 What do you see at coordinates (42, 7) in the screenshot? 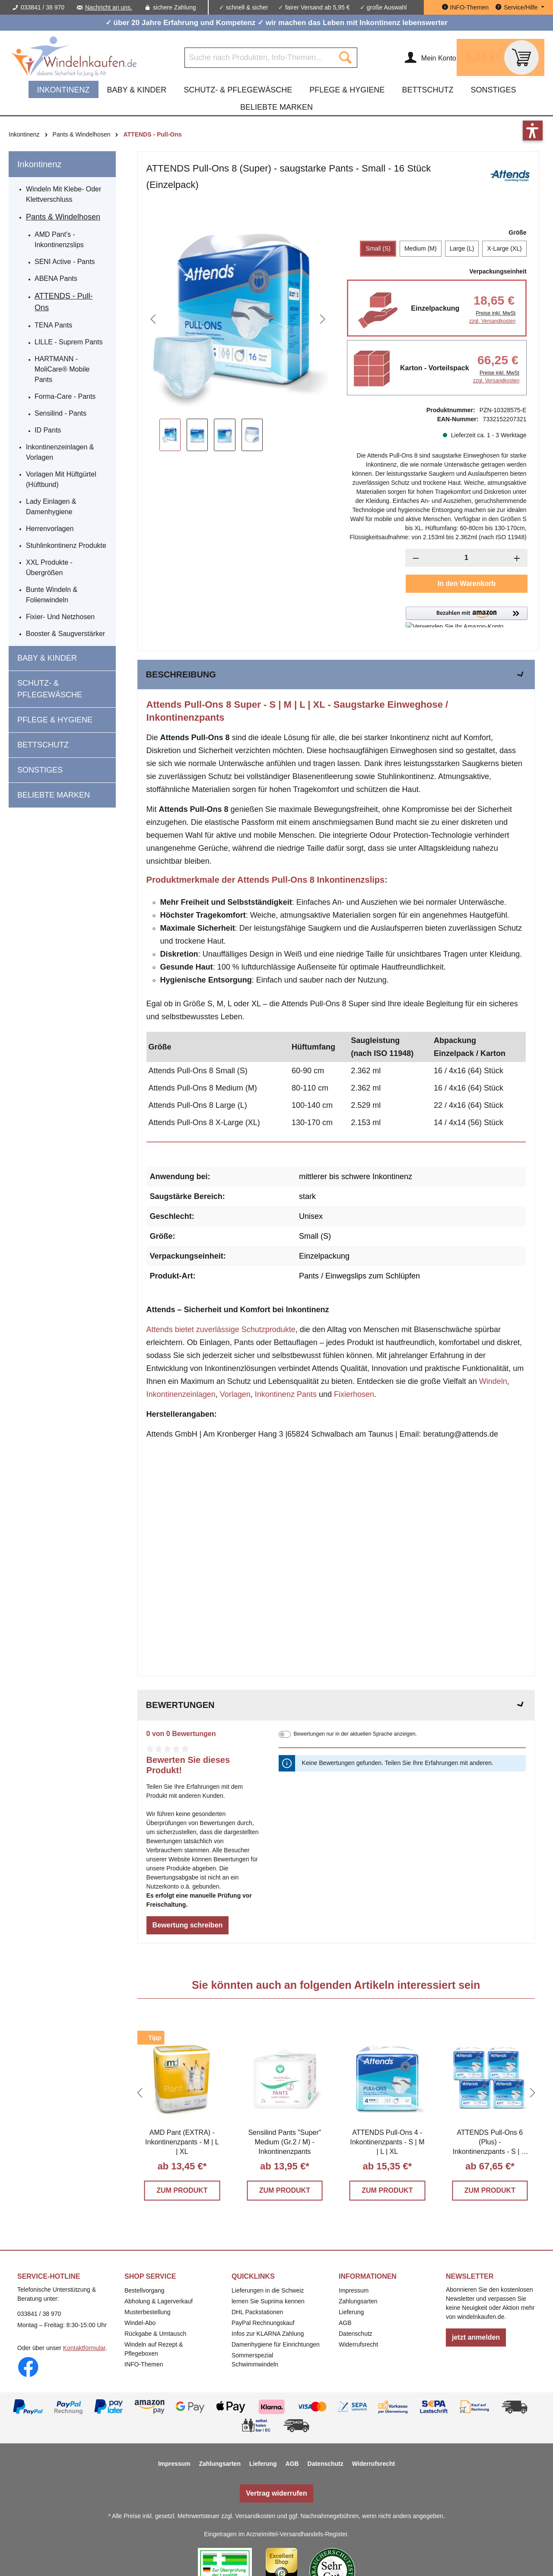
I see `033841 / 38 970` at bounding box center [42, 7].